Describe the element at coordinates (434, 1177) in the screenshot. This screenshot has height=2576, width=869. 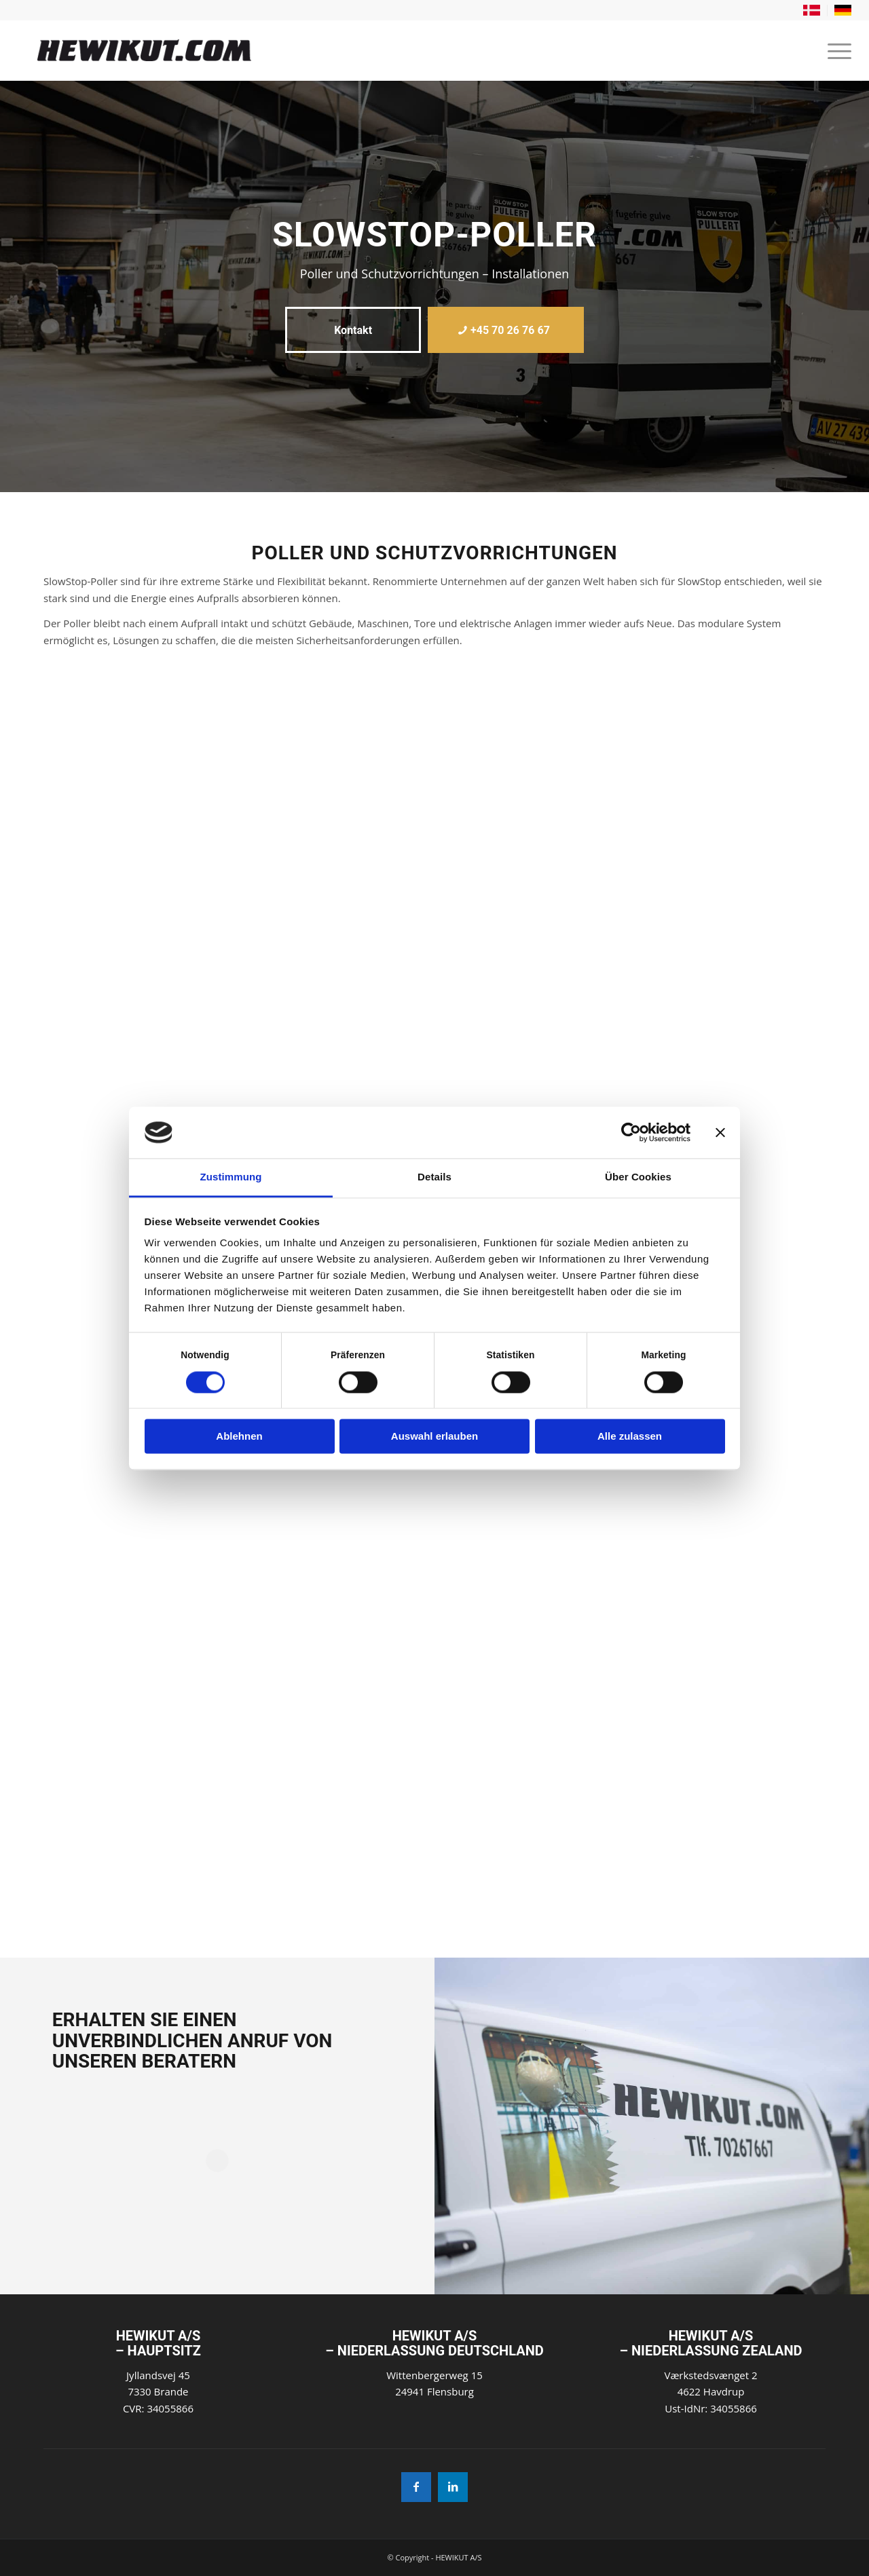
I see `Details [tab]` at that location.